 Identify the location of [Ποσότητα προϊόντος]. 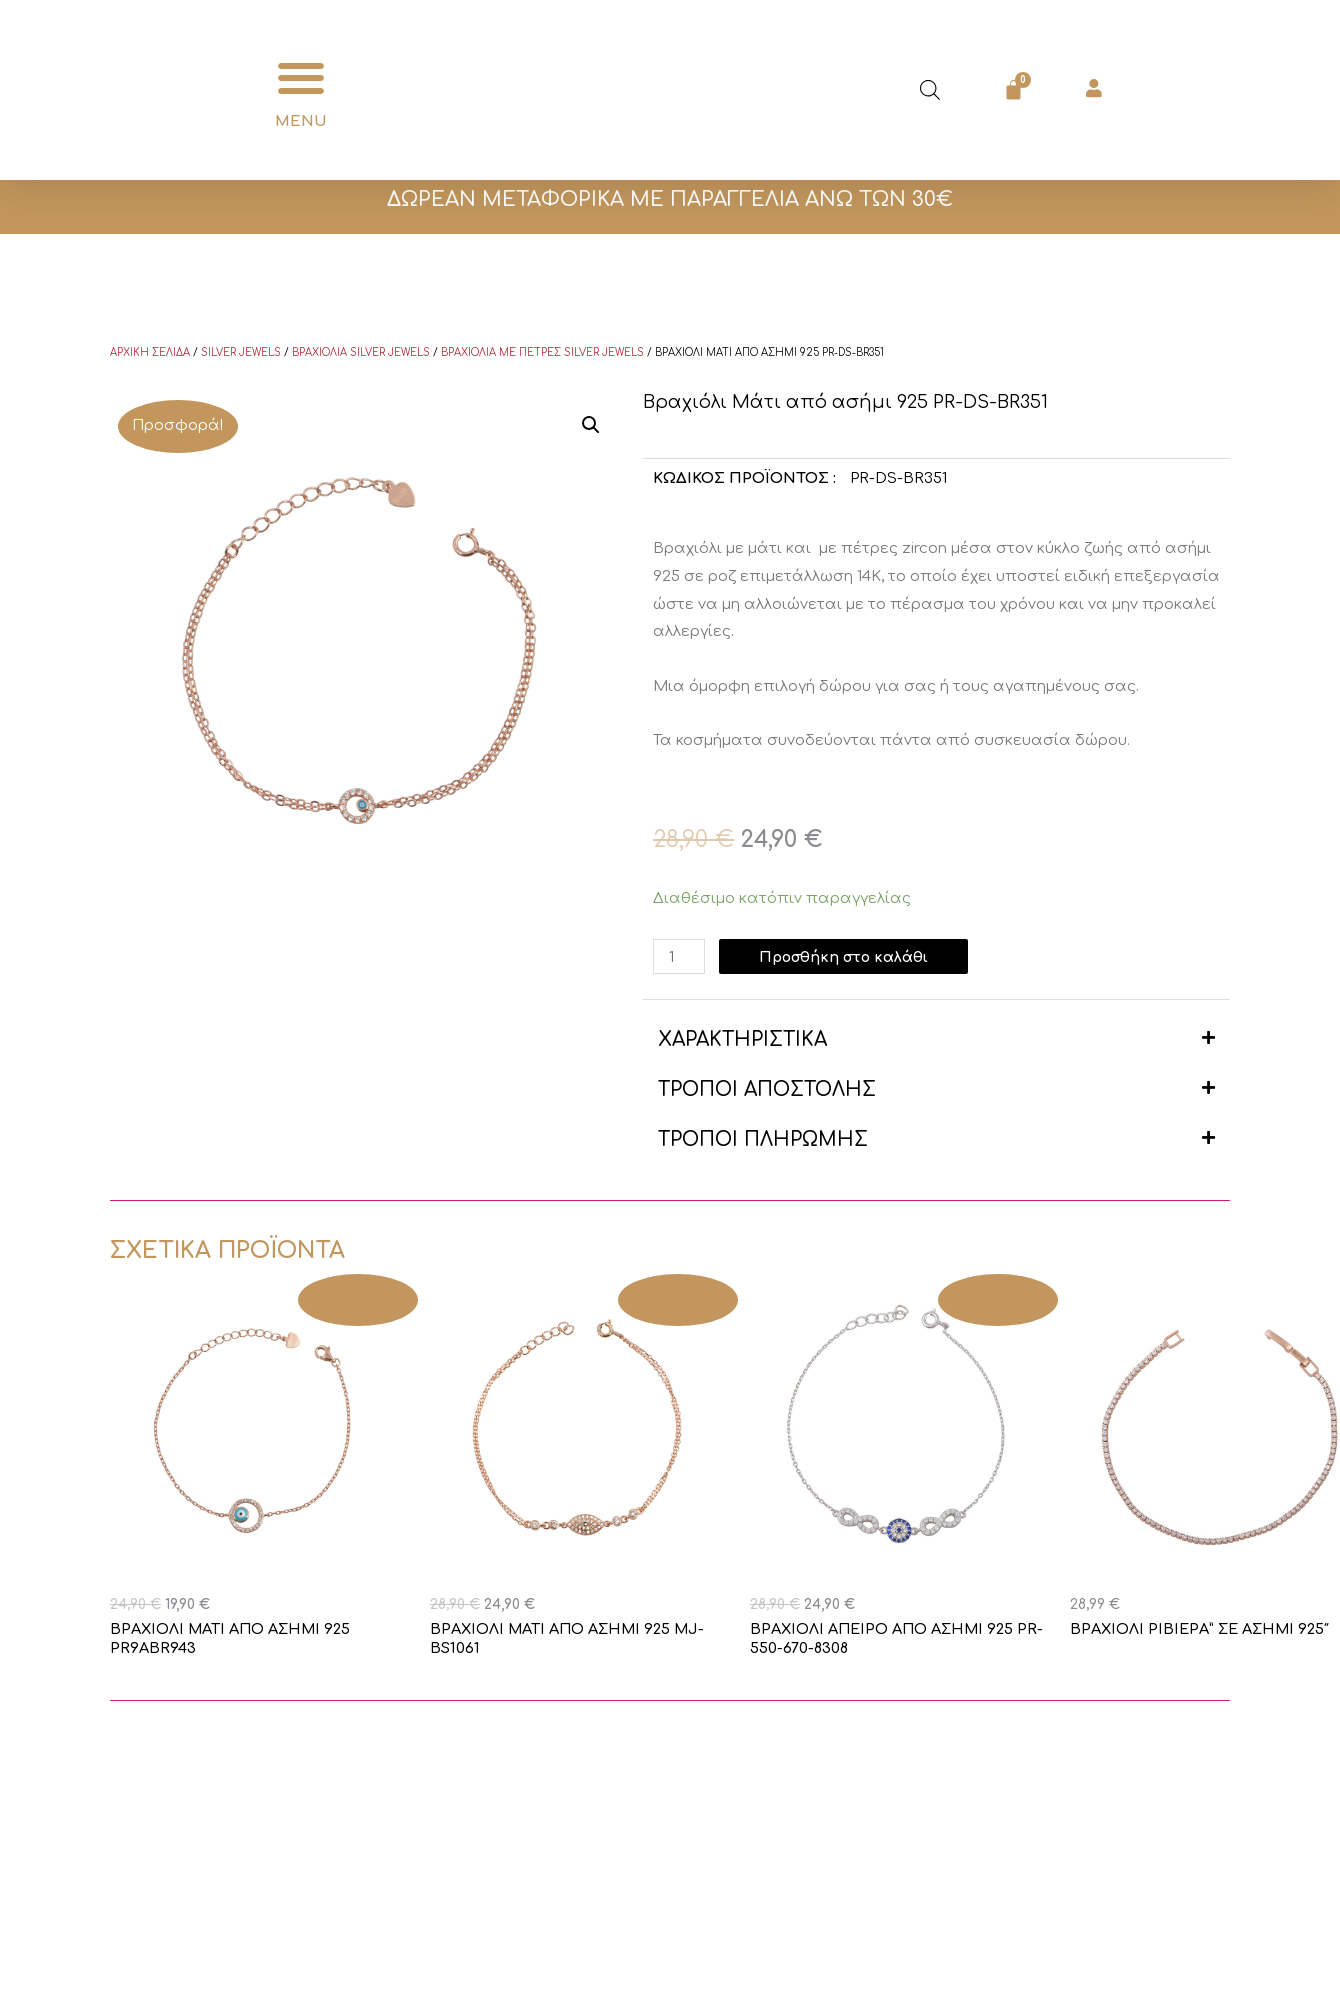
(680, 956).